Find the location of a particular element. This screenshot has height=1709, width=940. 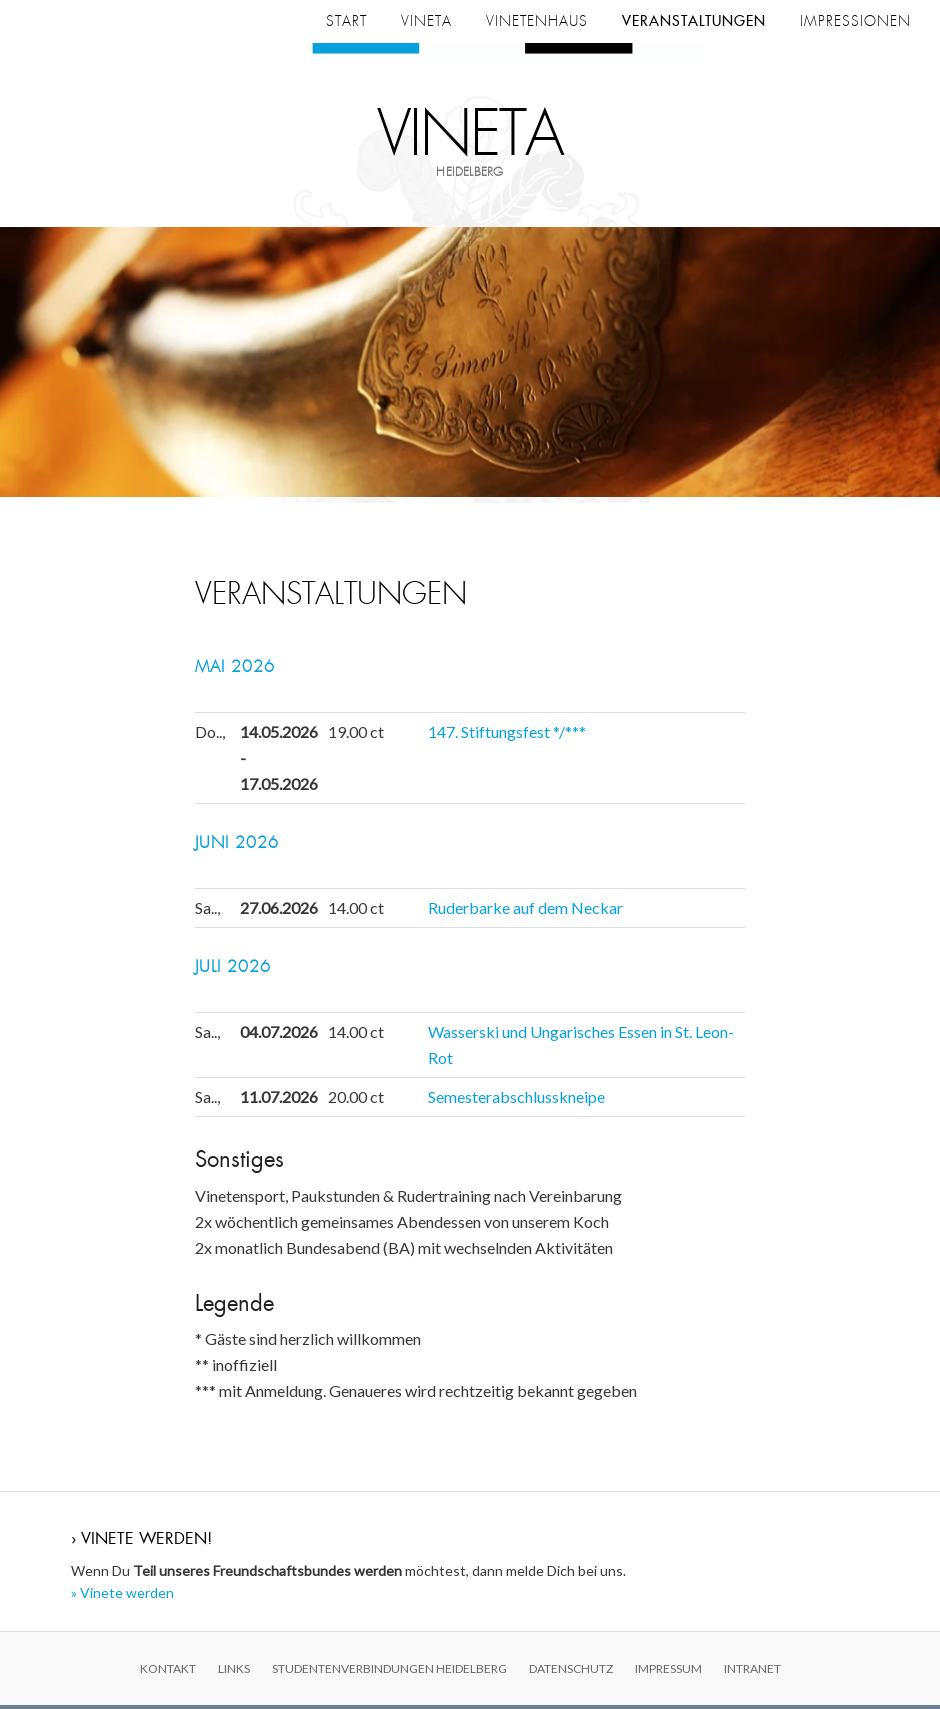

Impressum is located at coordinates (668, 1672).